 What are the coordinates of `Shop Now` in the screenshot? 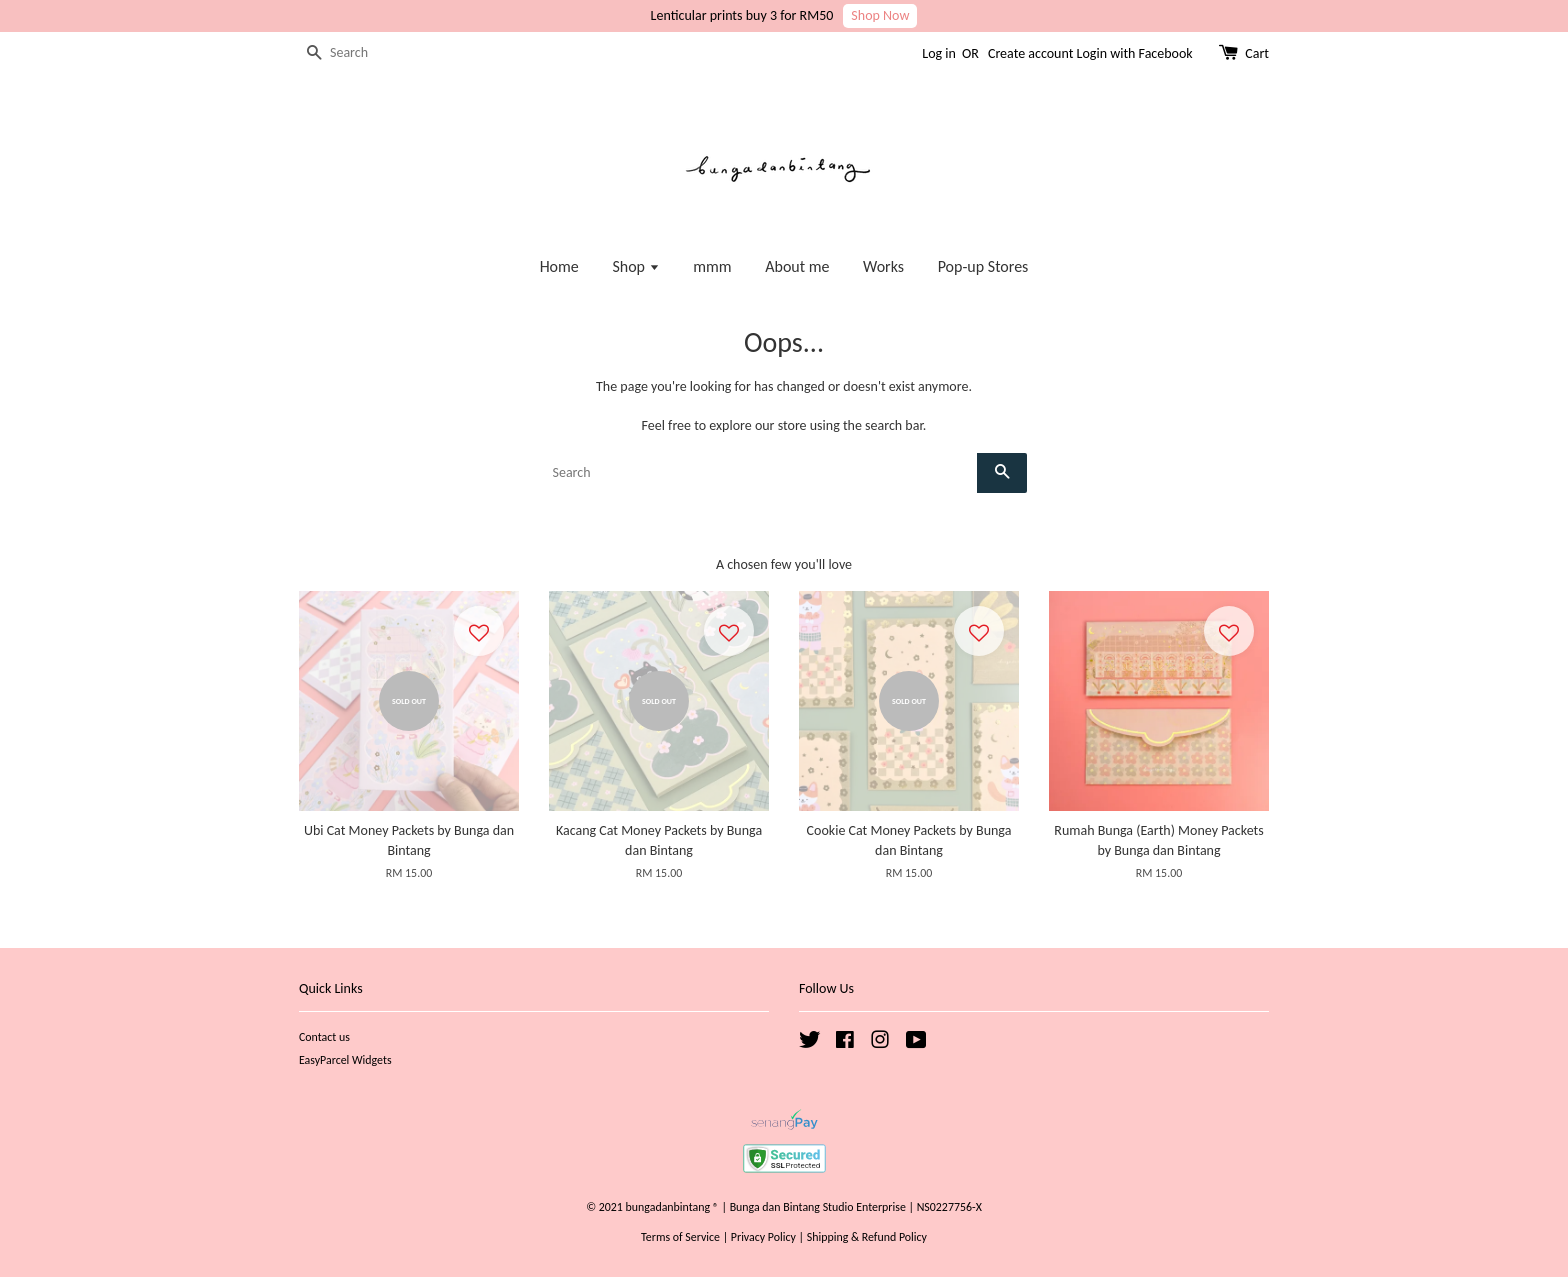 It's located at (880, 15).